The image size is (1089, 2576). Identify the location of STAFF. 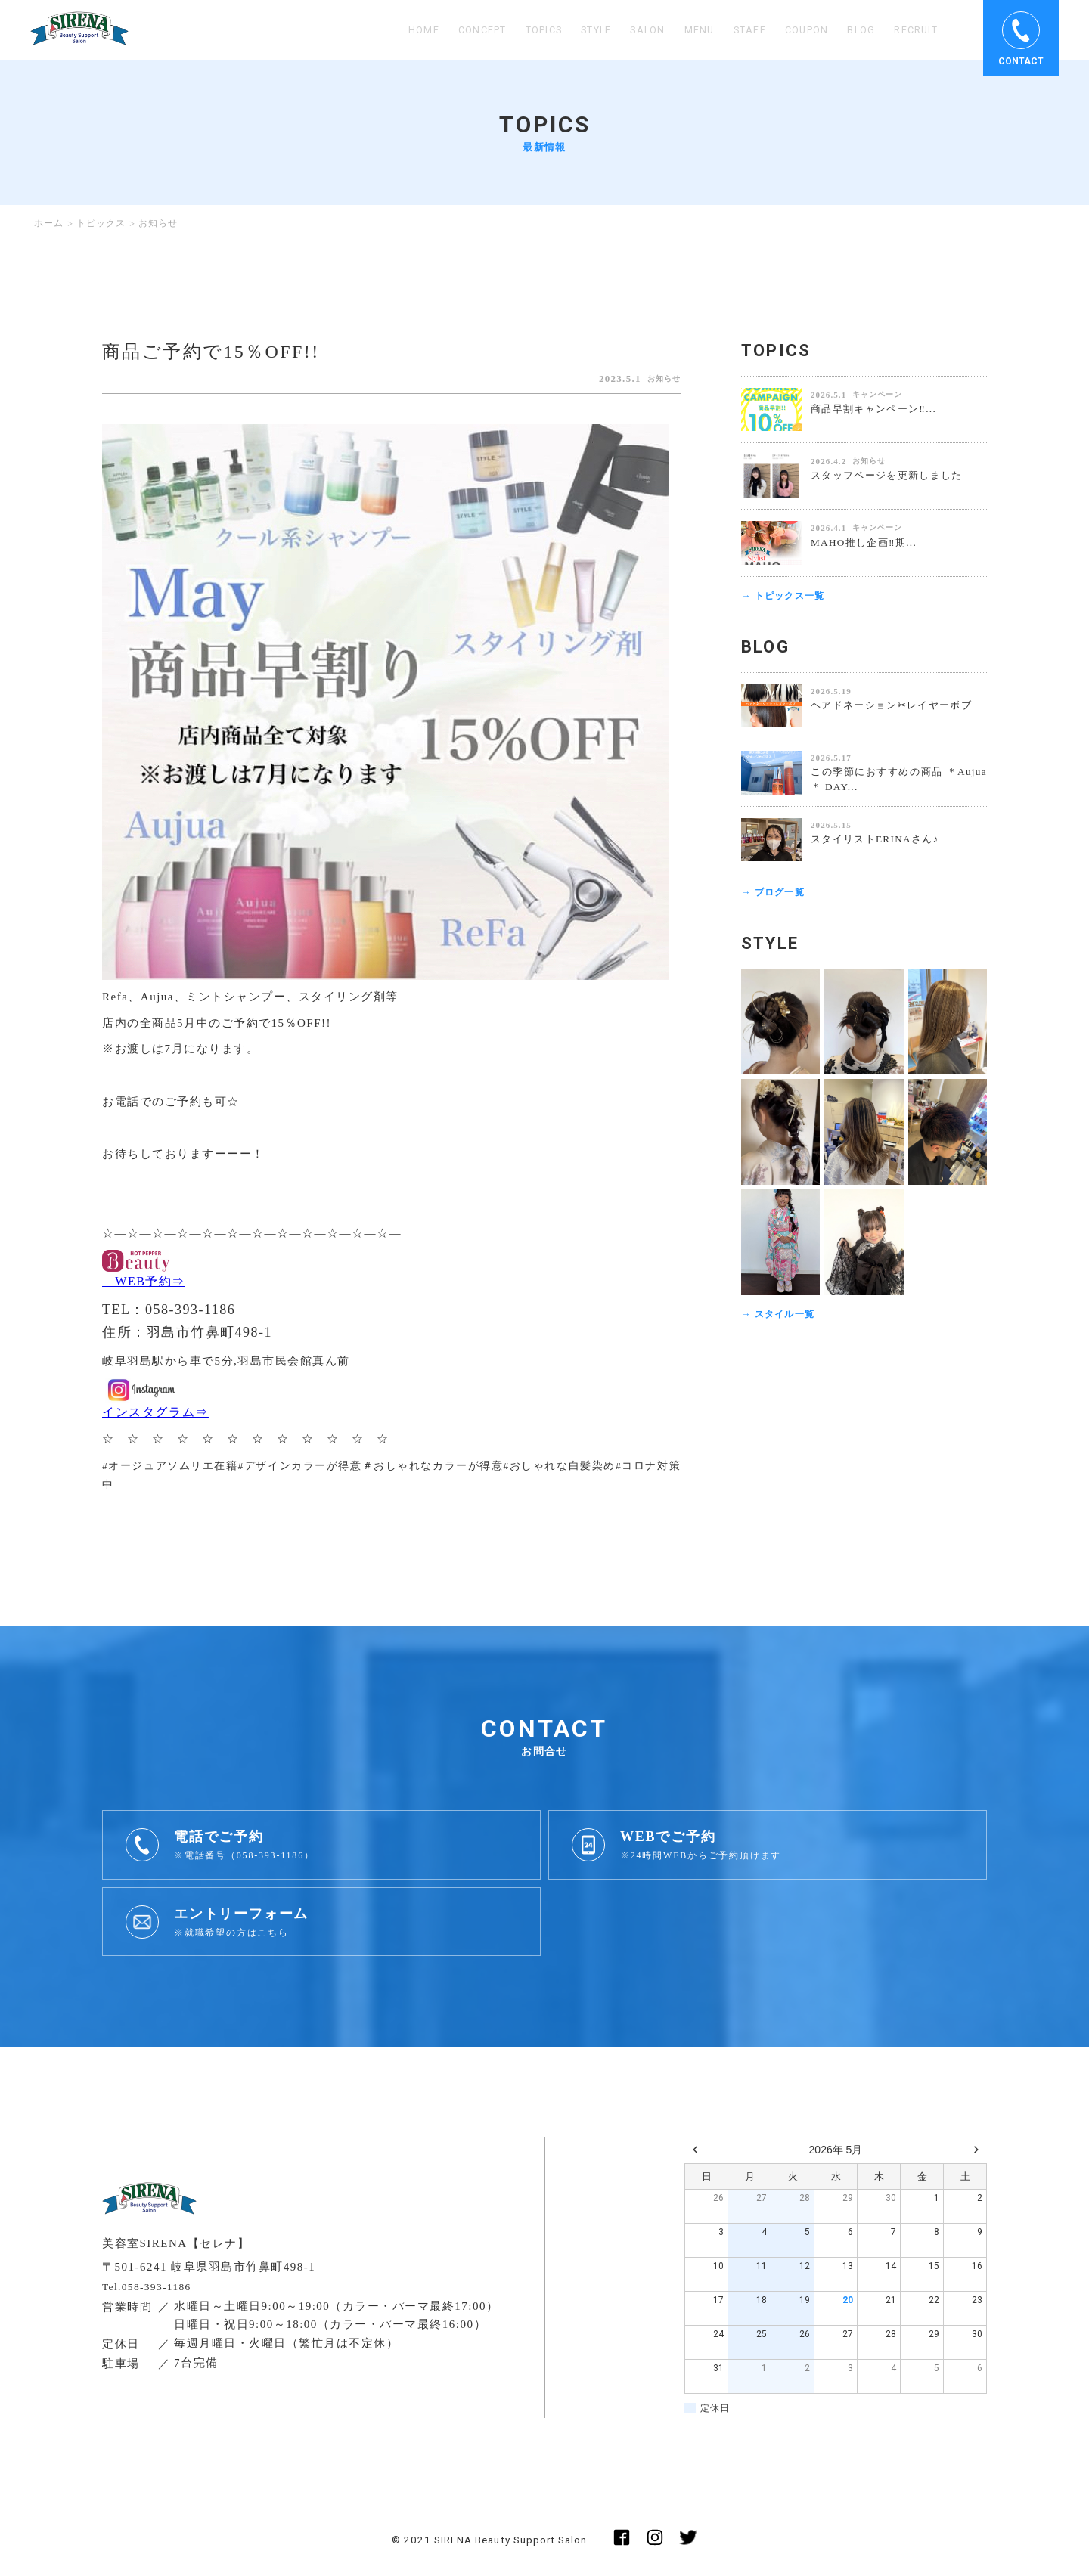
(733, 30).